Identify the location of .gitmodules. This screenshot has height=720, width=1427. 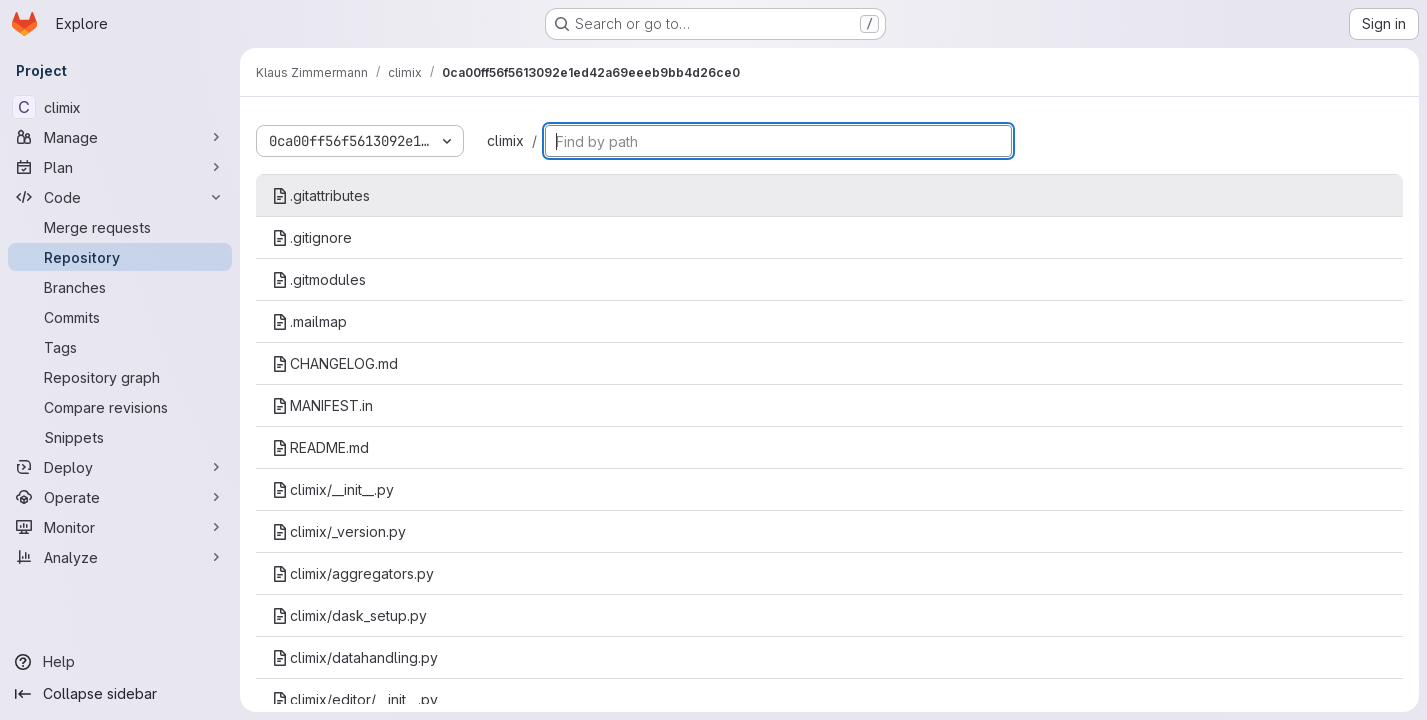
(319, 279).